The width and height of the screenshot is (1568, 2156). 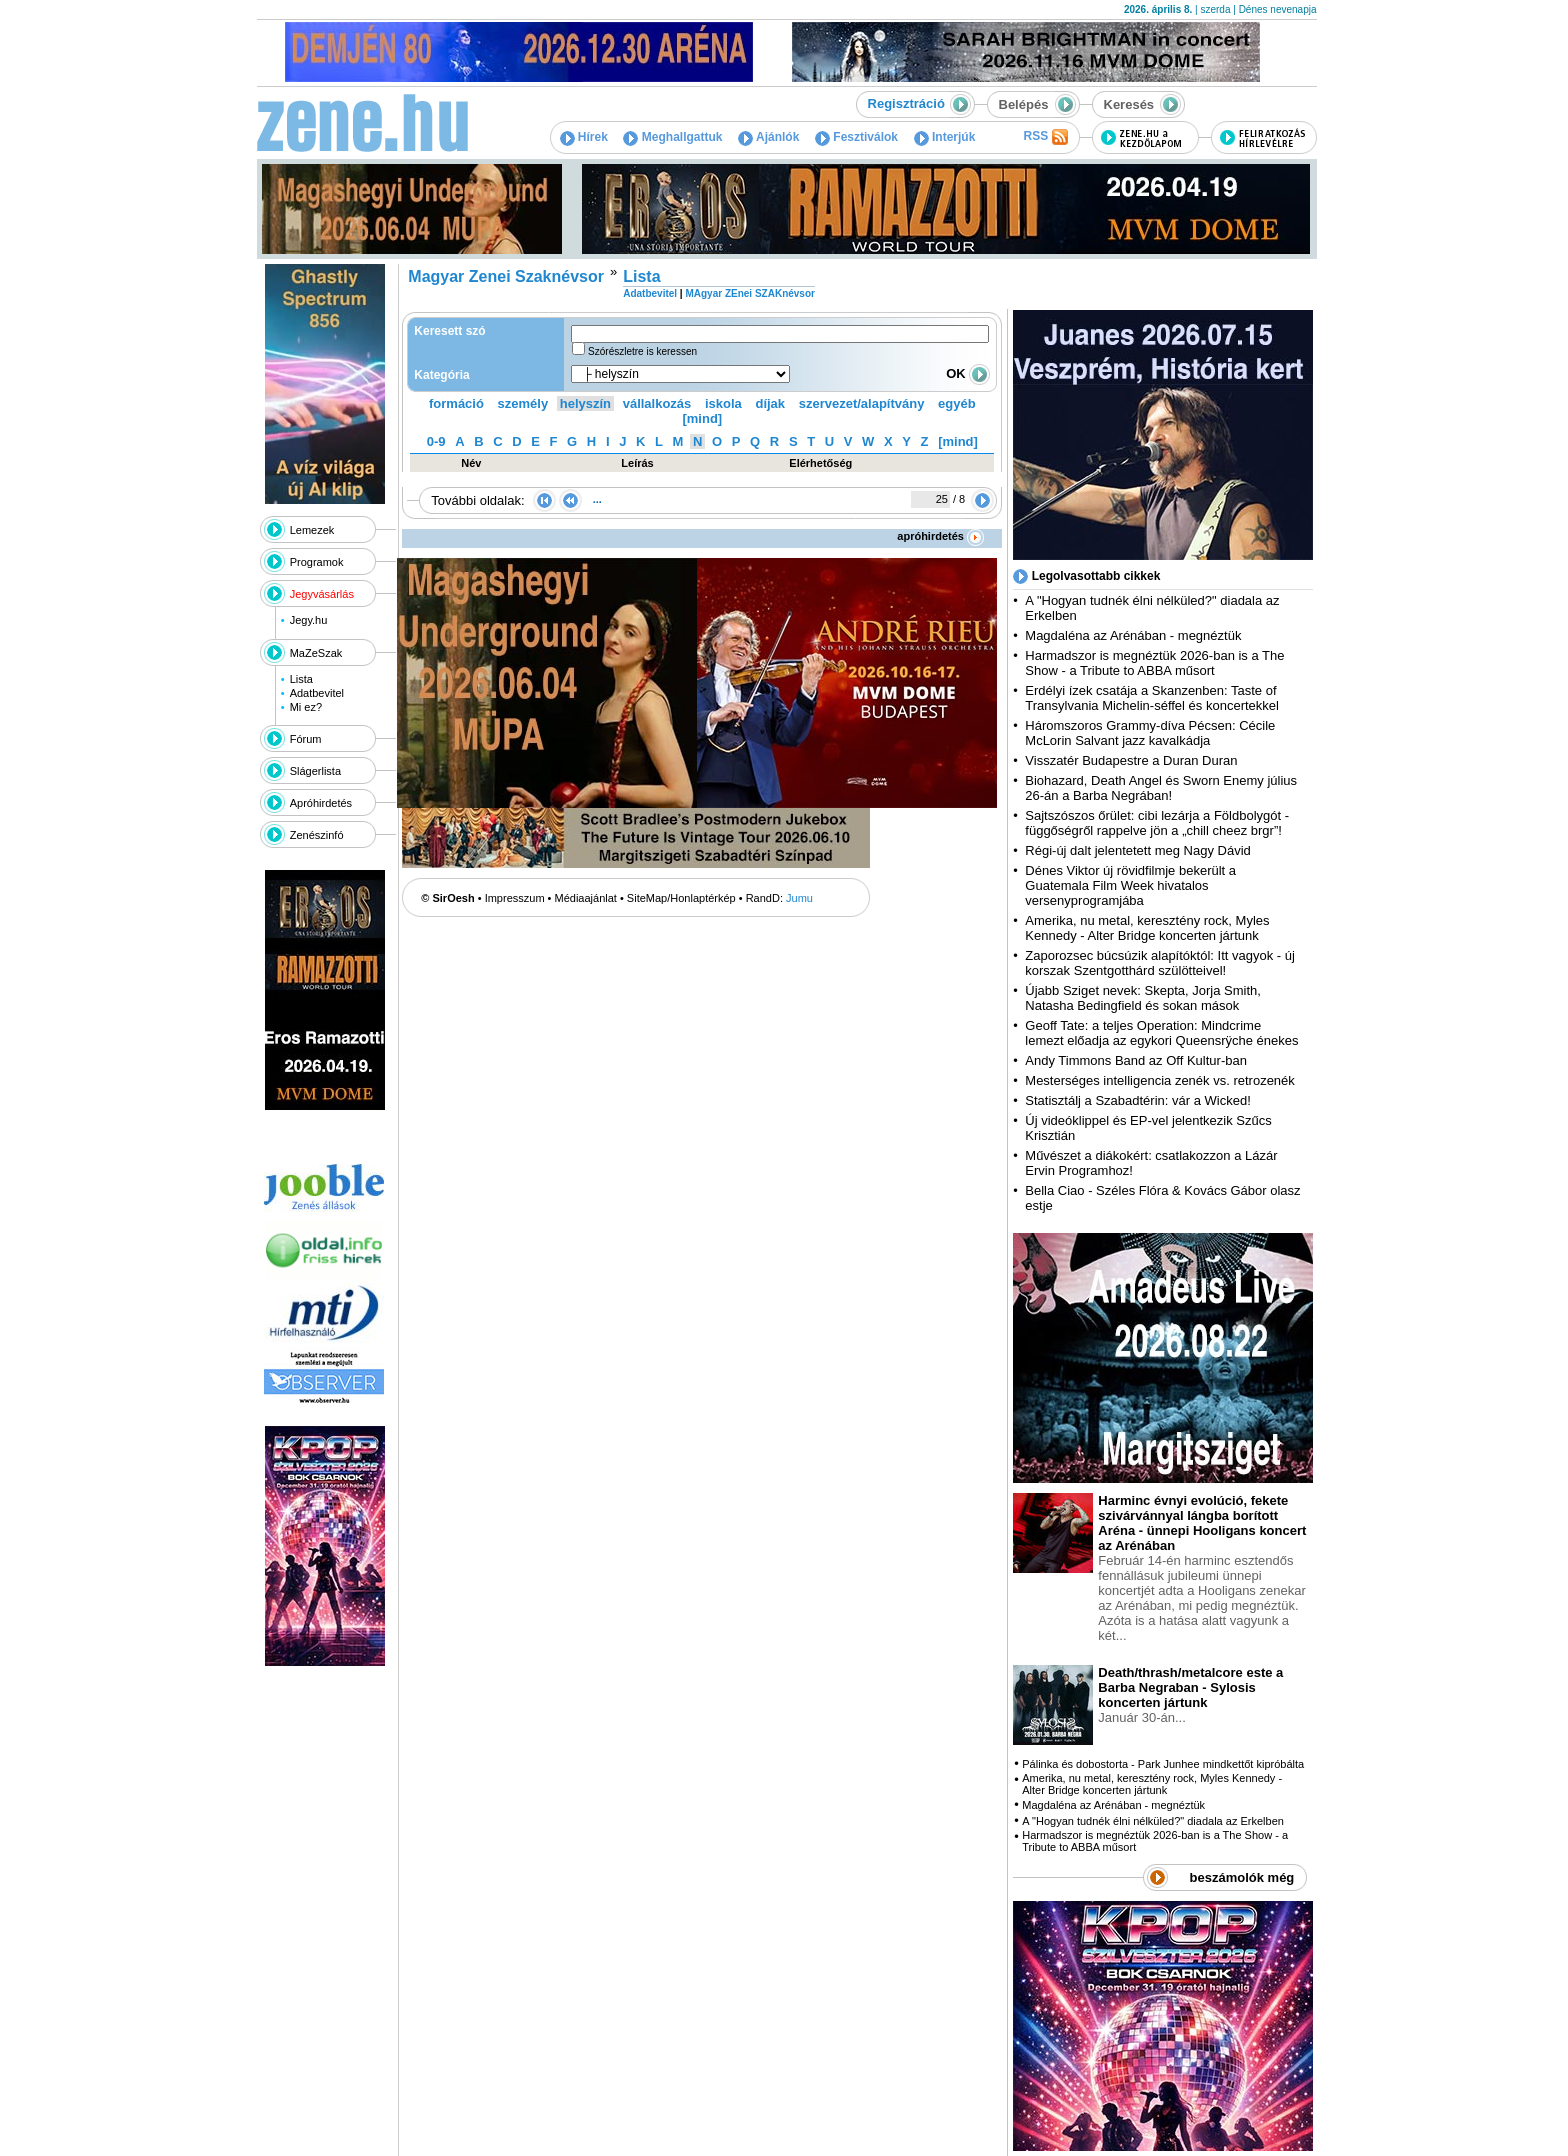 What do you see at coordinates (702, 418) in the screenshot?
I see `[mind]` at bounding box center [702, 418].